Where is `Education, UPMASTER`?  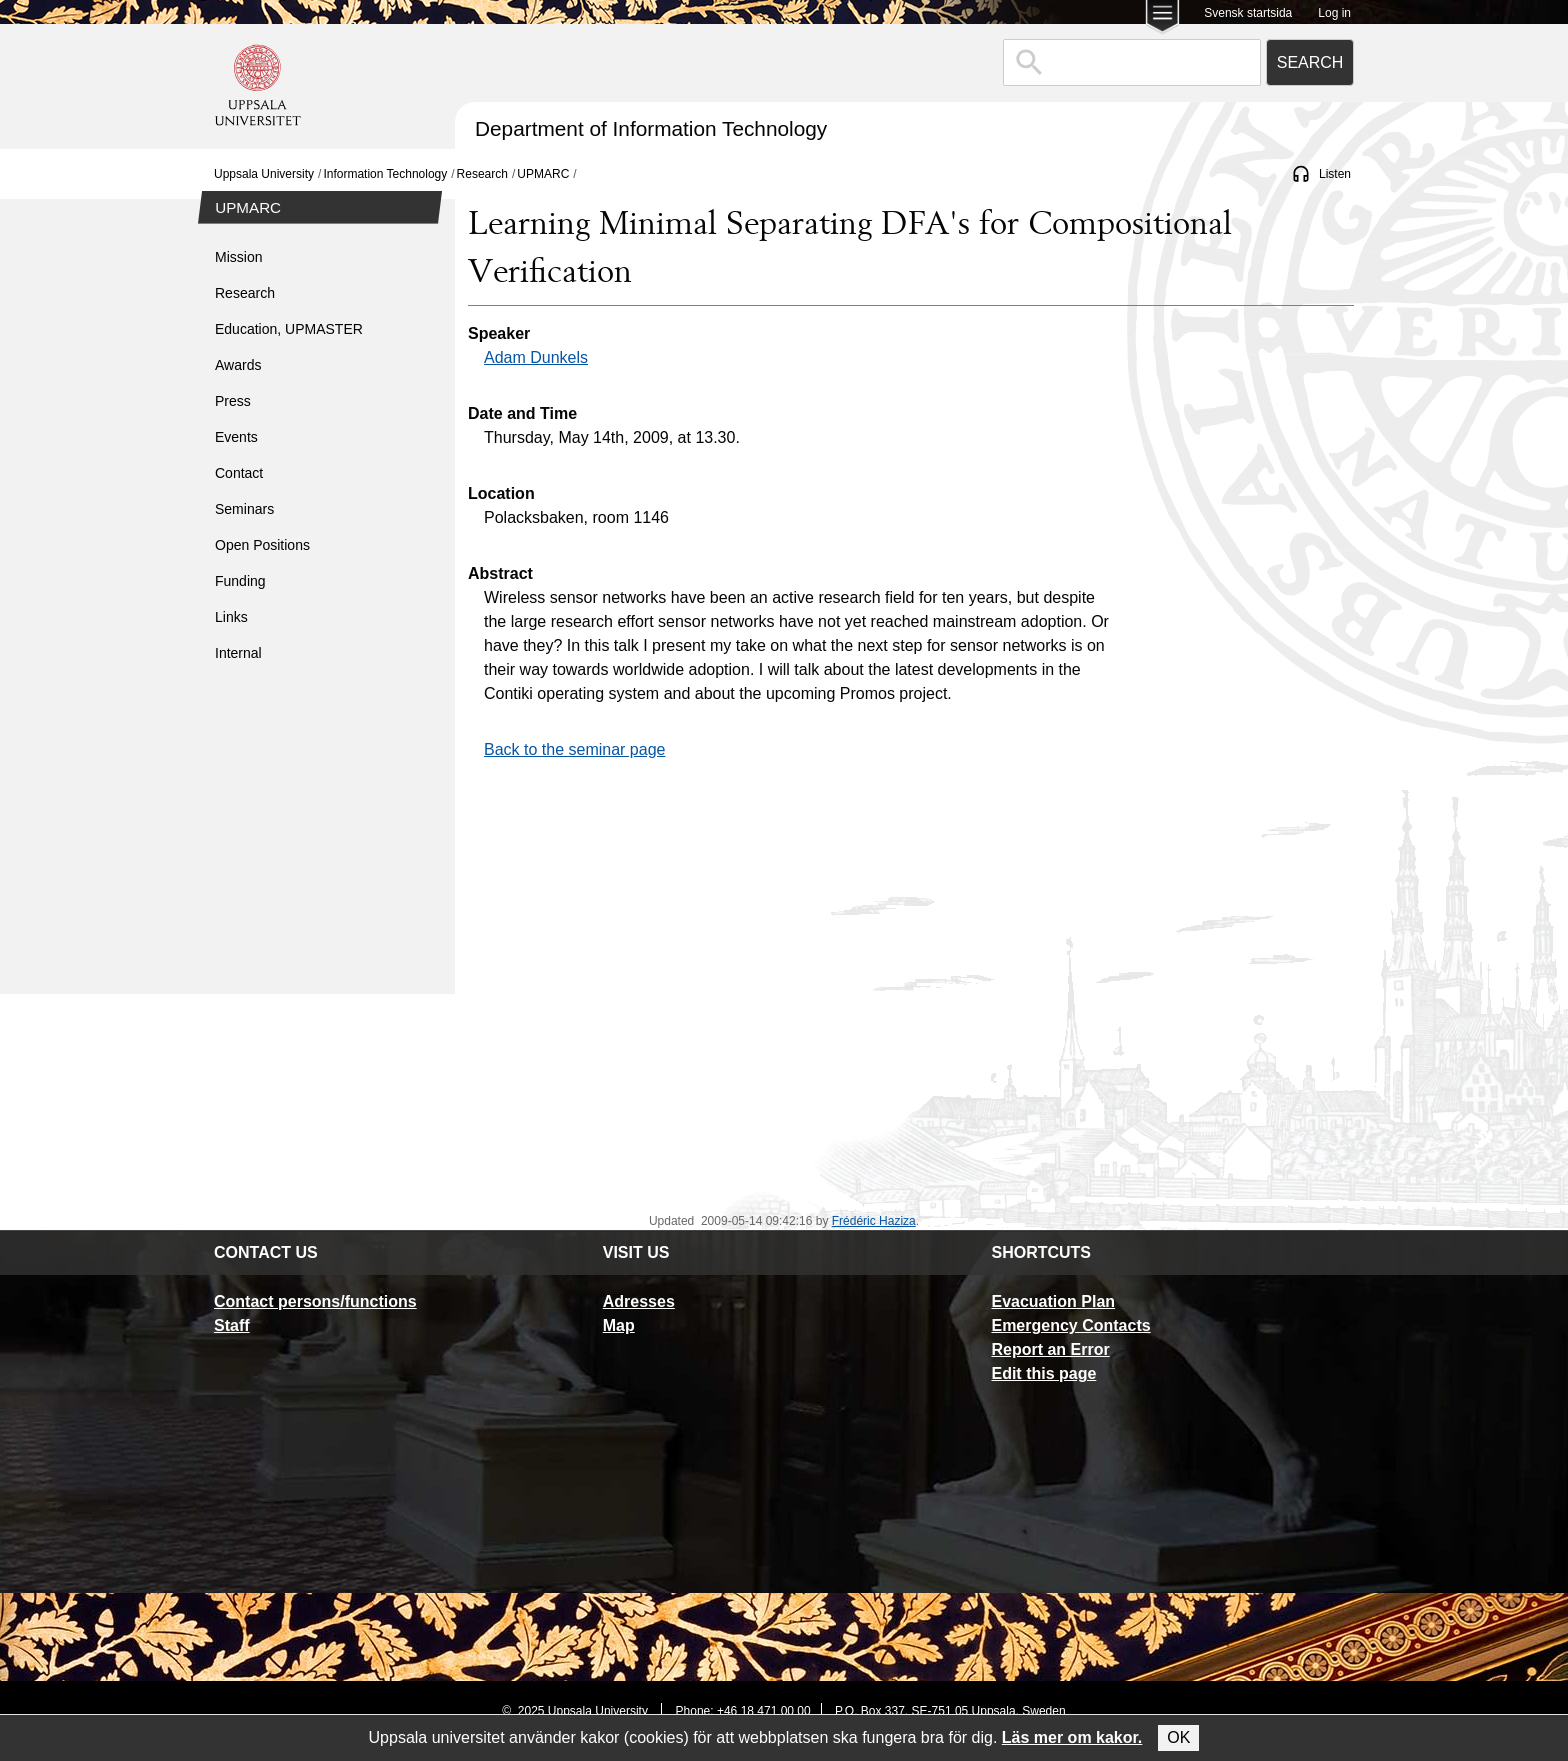
Education, UPMASTER is located at coordinates (289, 329).